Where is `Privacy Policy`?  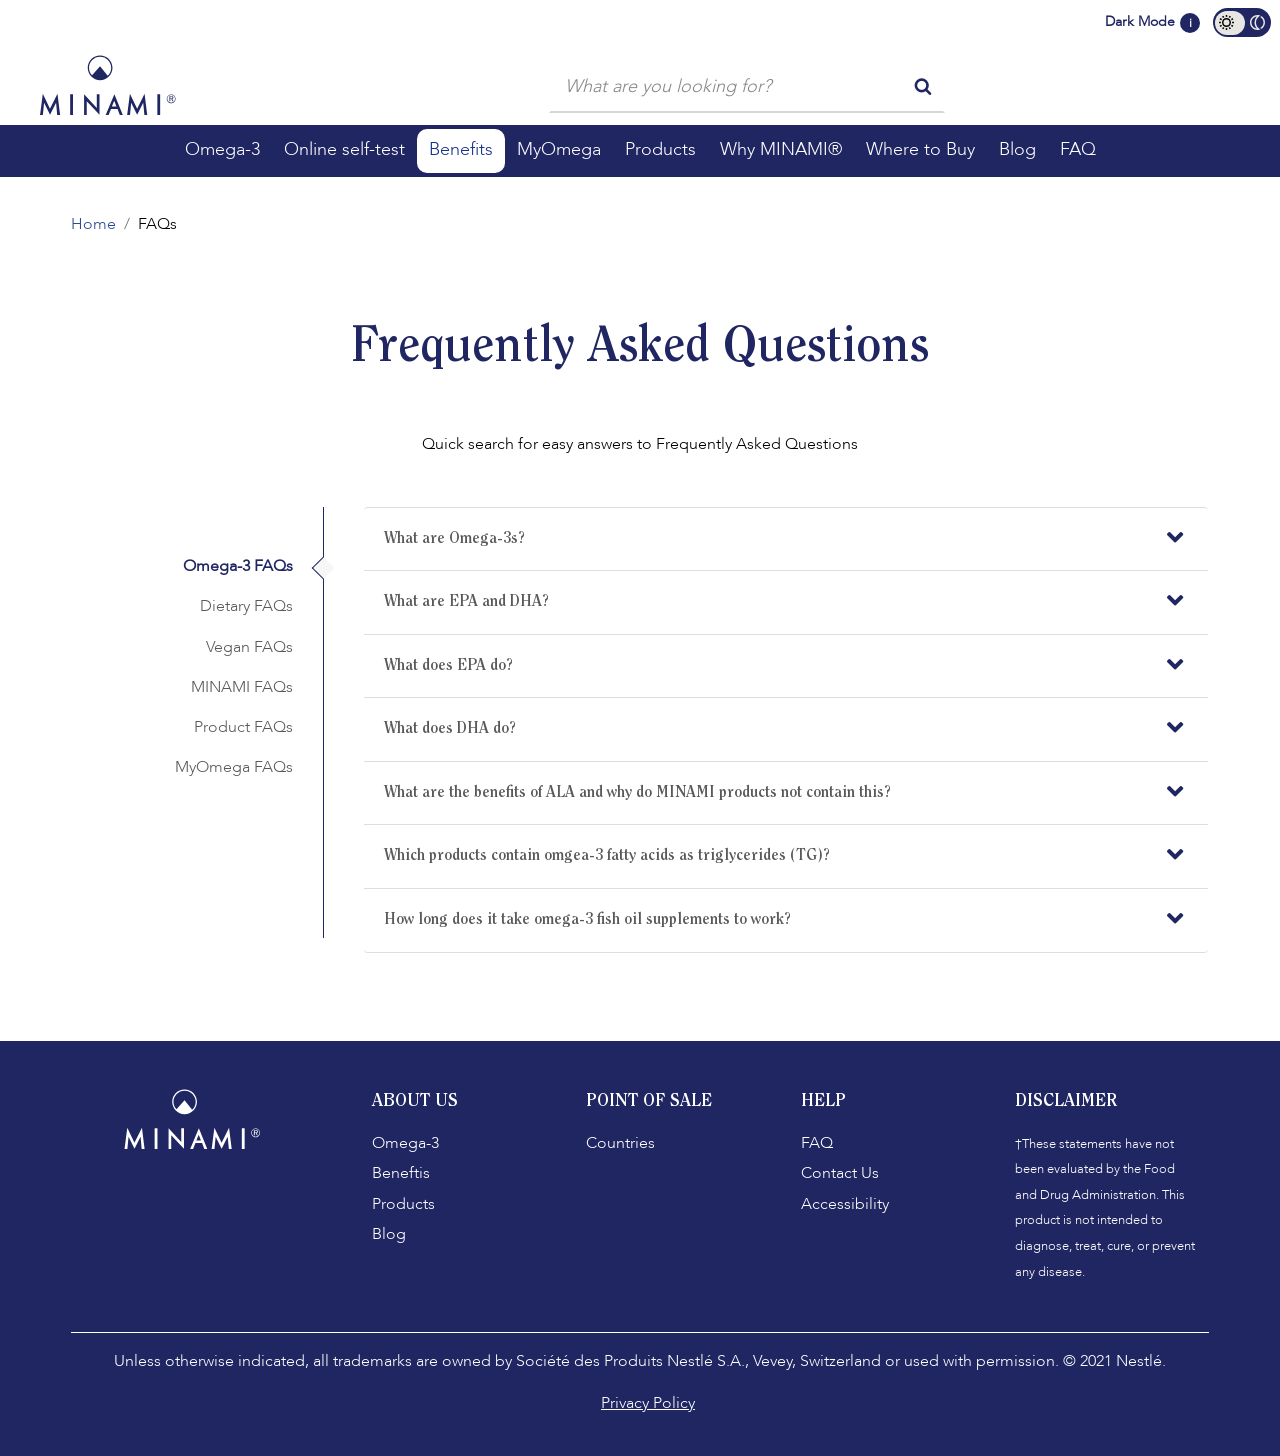 Privacy Policy is located at coordinates (648, 1403).